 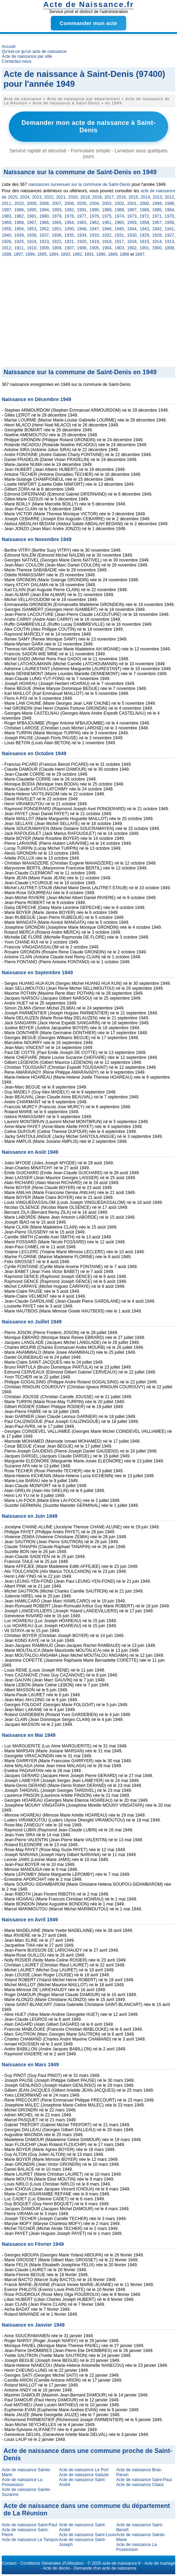 I want to click on 1935, so click(x=69, y=235).